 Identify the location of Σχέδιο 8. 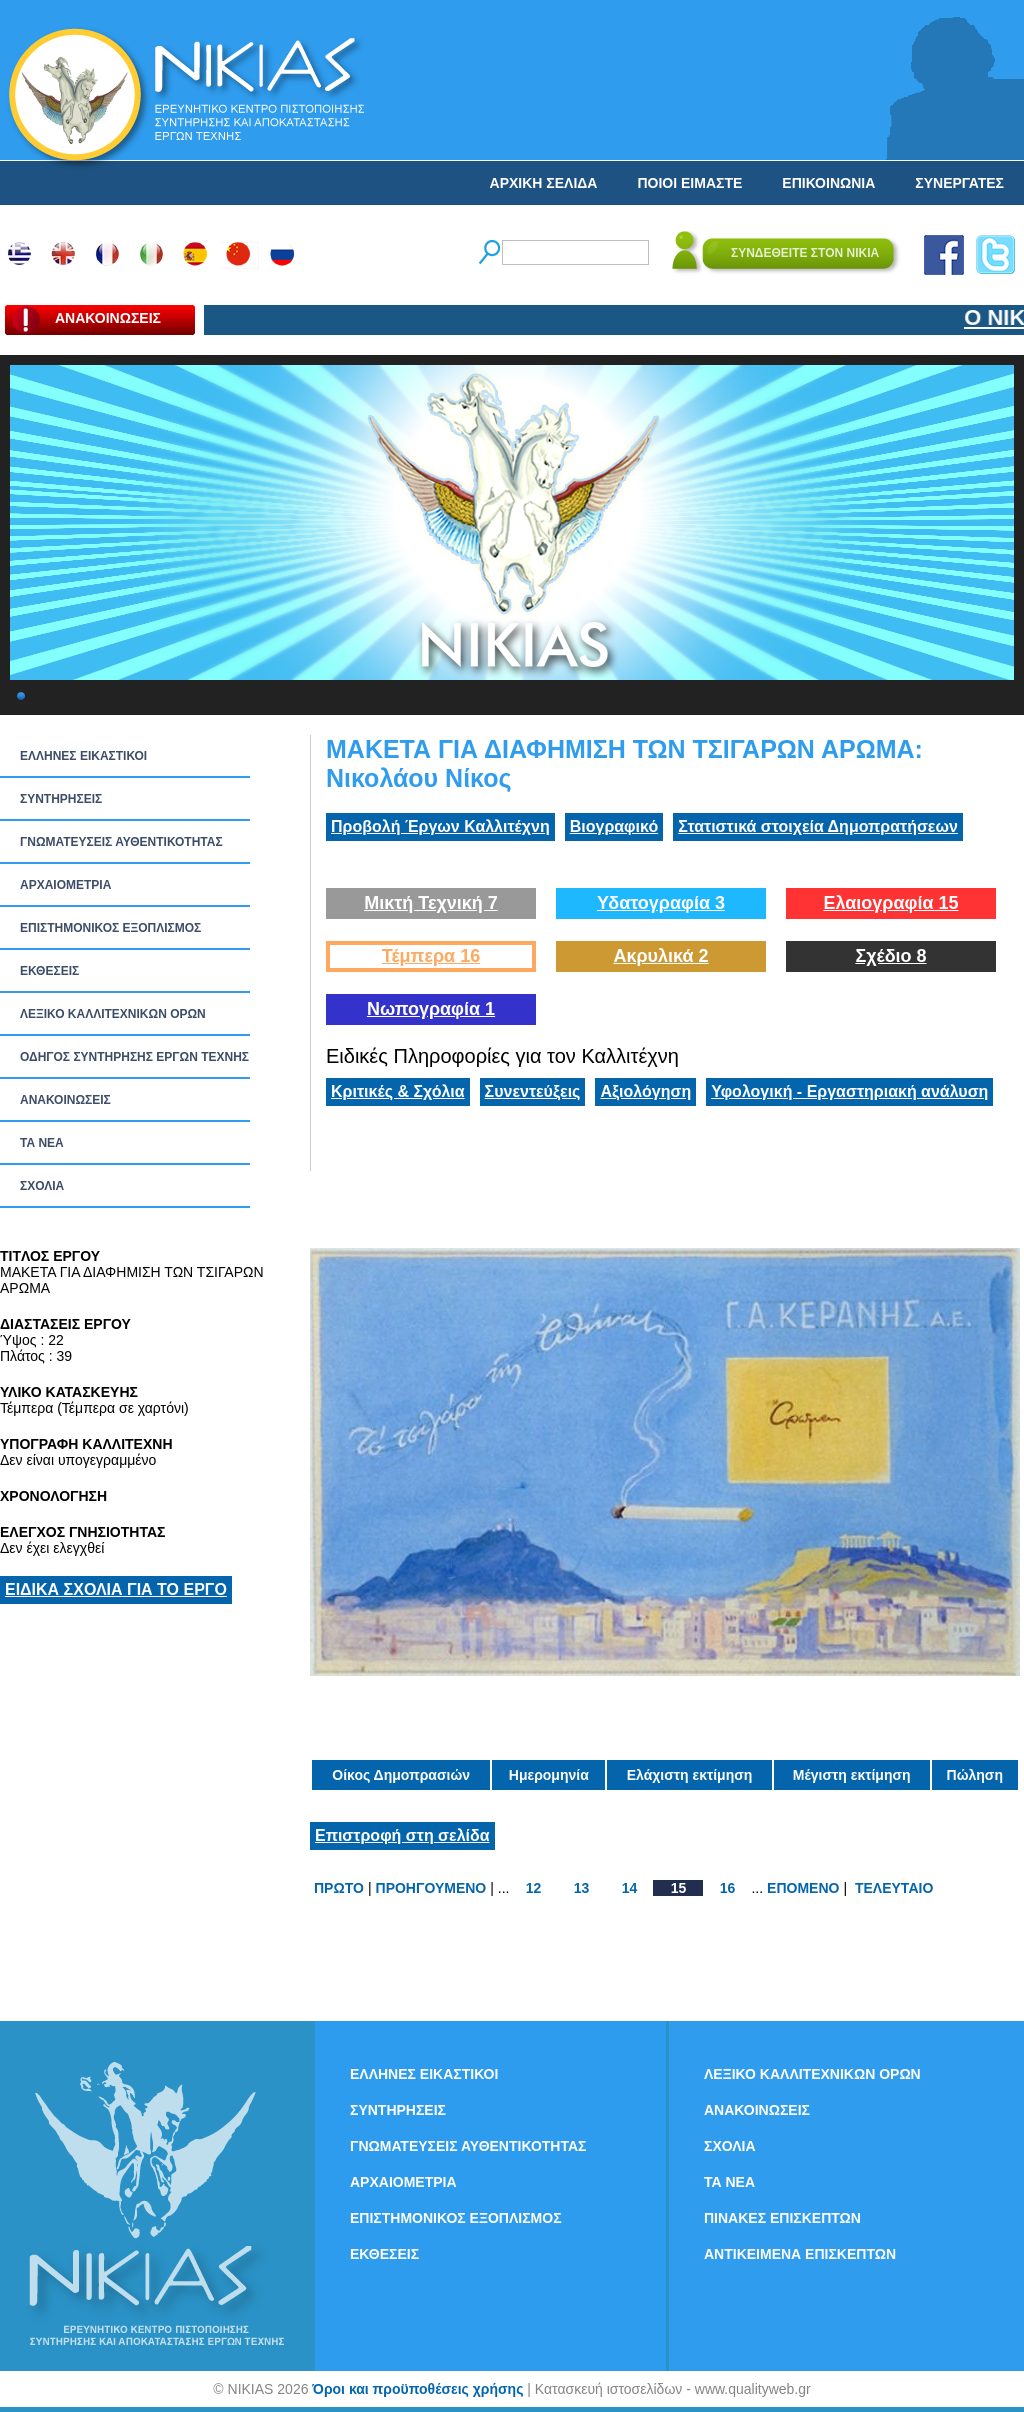
(890, 956).